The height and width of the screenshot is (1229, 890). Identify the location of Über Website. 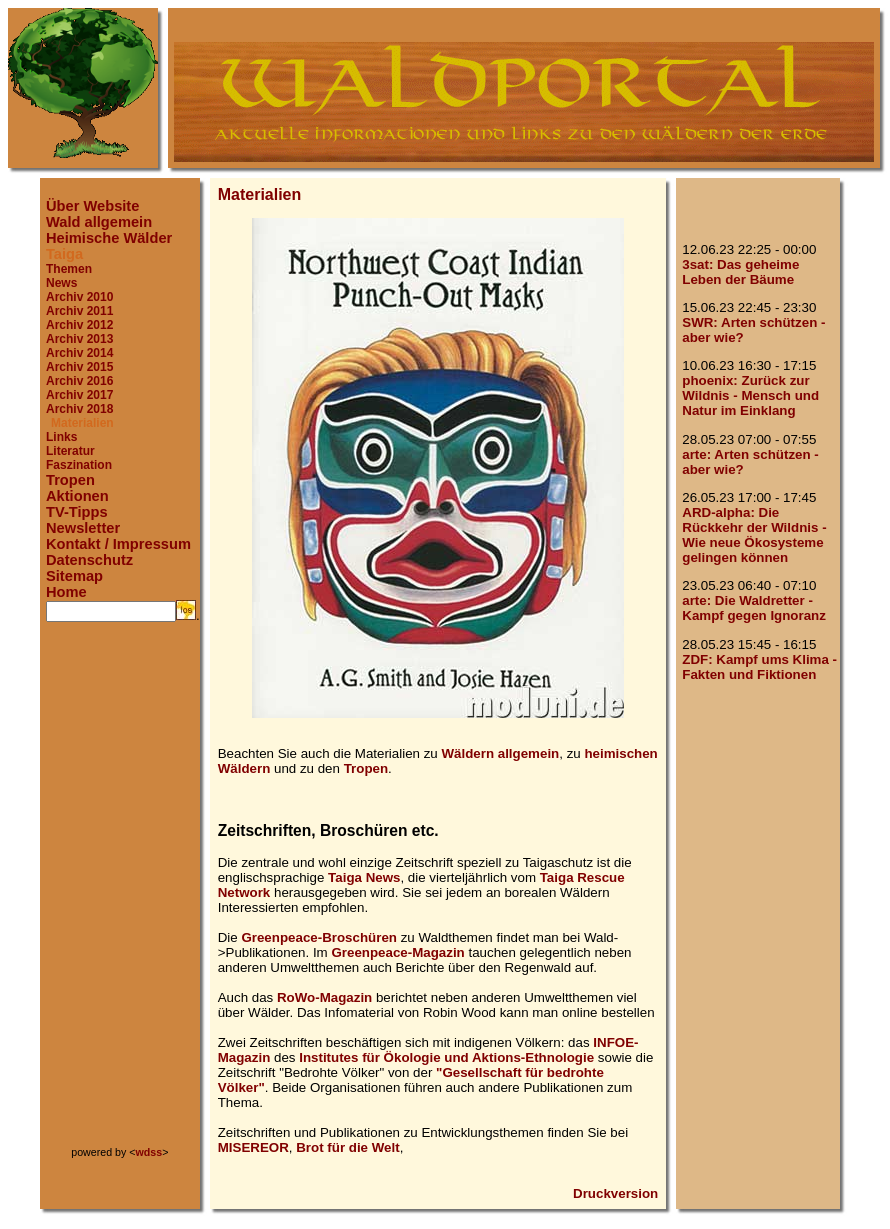
(92, 206).